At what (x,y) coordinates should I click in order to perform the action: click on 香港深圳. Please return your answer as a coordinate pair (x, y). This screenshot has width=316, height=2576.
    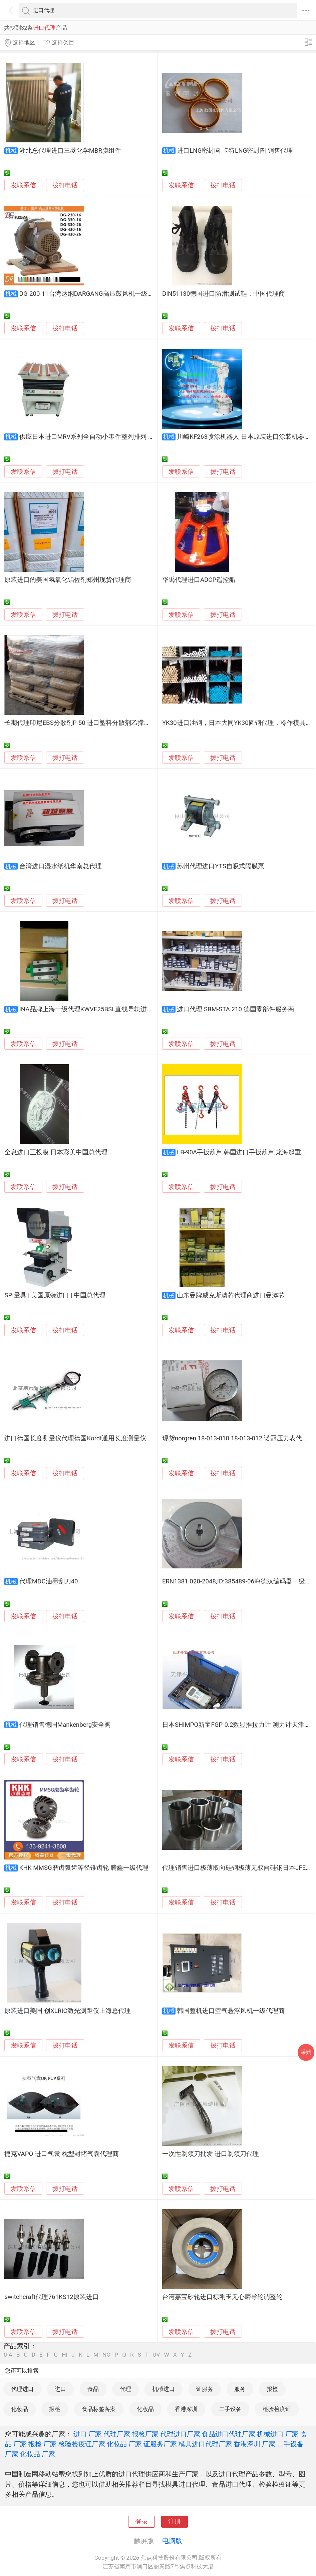
    Looking at the image, I should click on (186, 2409).